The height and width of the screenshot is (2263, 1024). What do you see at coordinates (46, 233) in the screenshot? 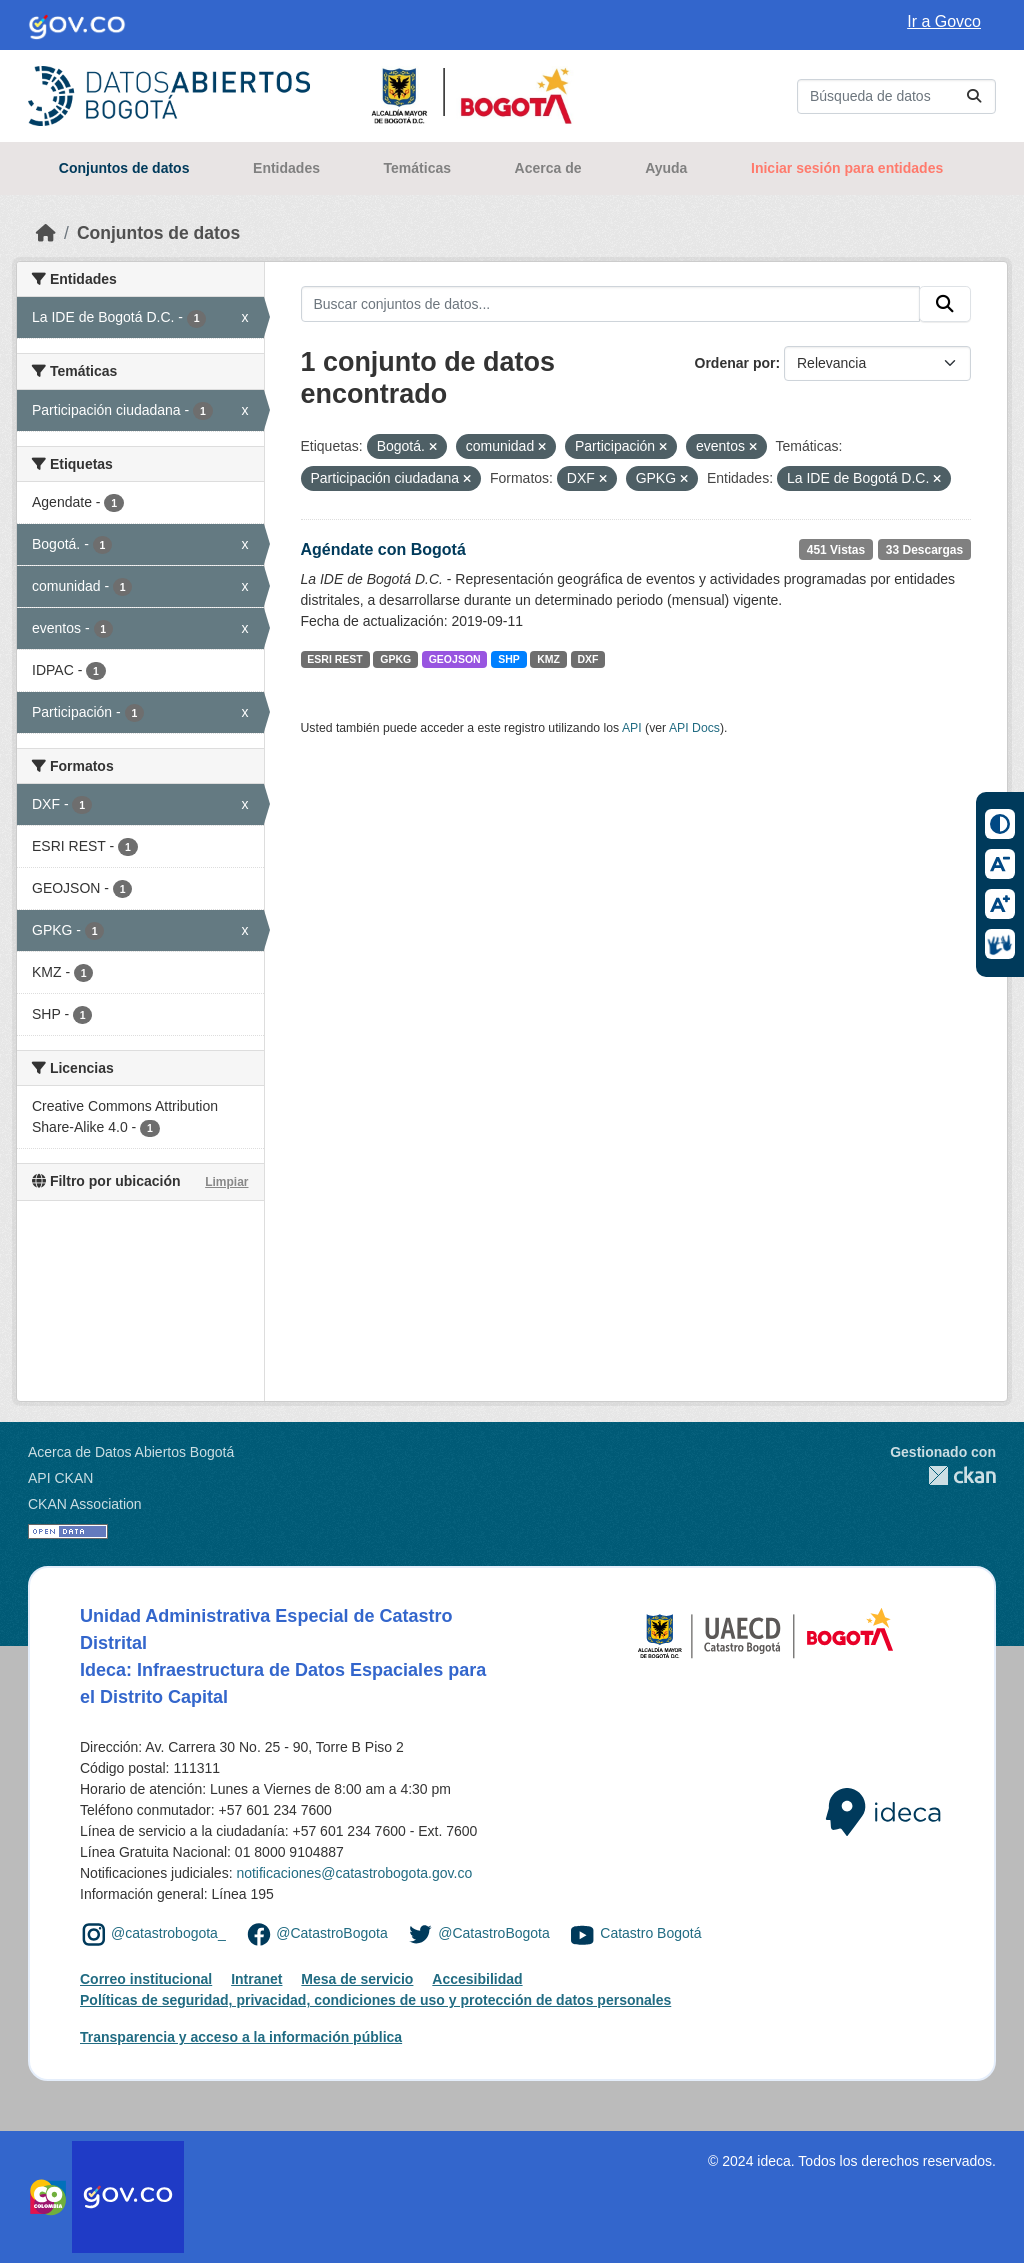
I see `[Inicio]` at bounding box center [46, 233].